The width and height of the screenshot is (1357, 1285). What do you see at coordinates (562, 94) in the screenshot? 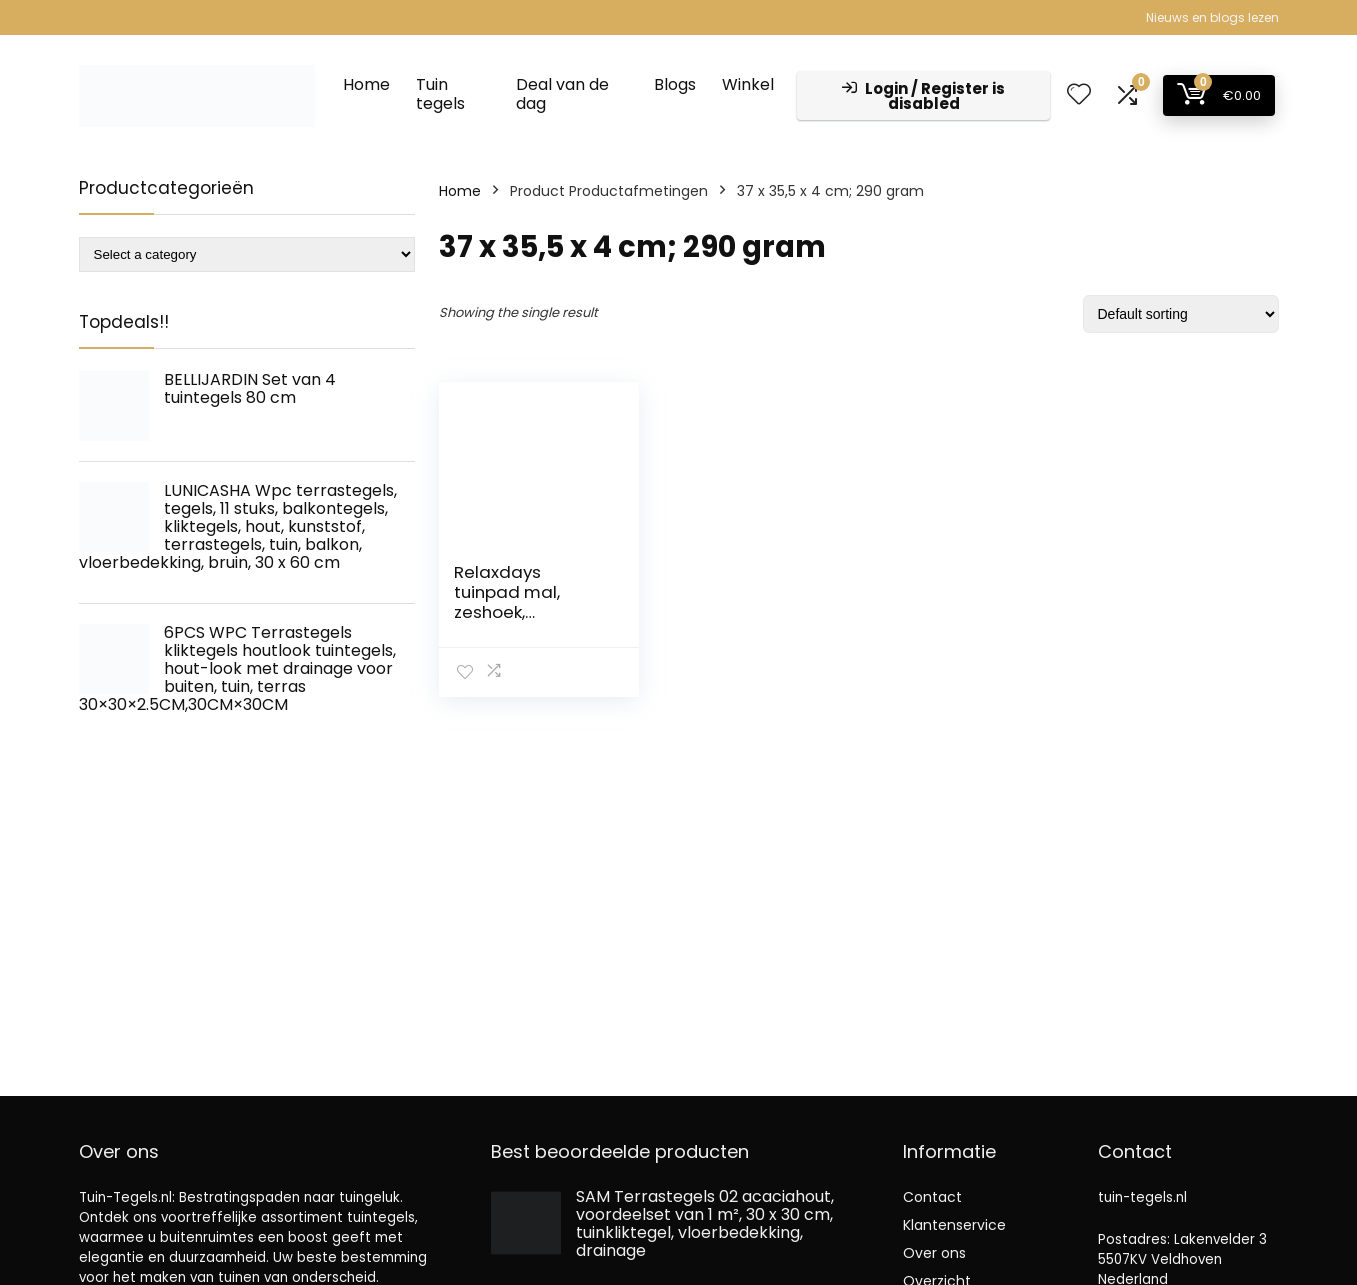
I see `Deal van de dag` at bounding box center [562, 94].